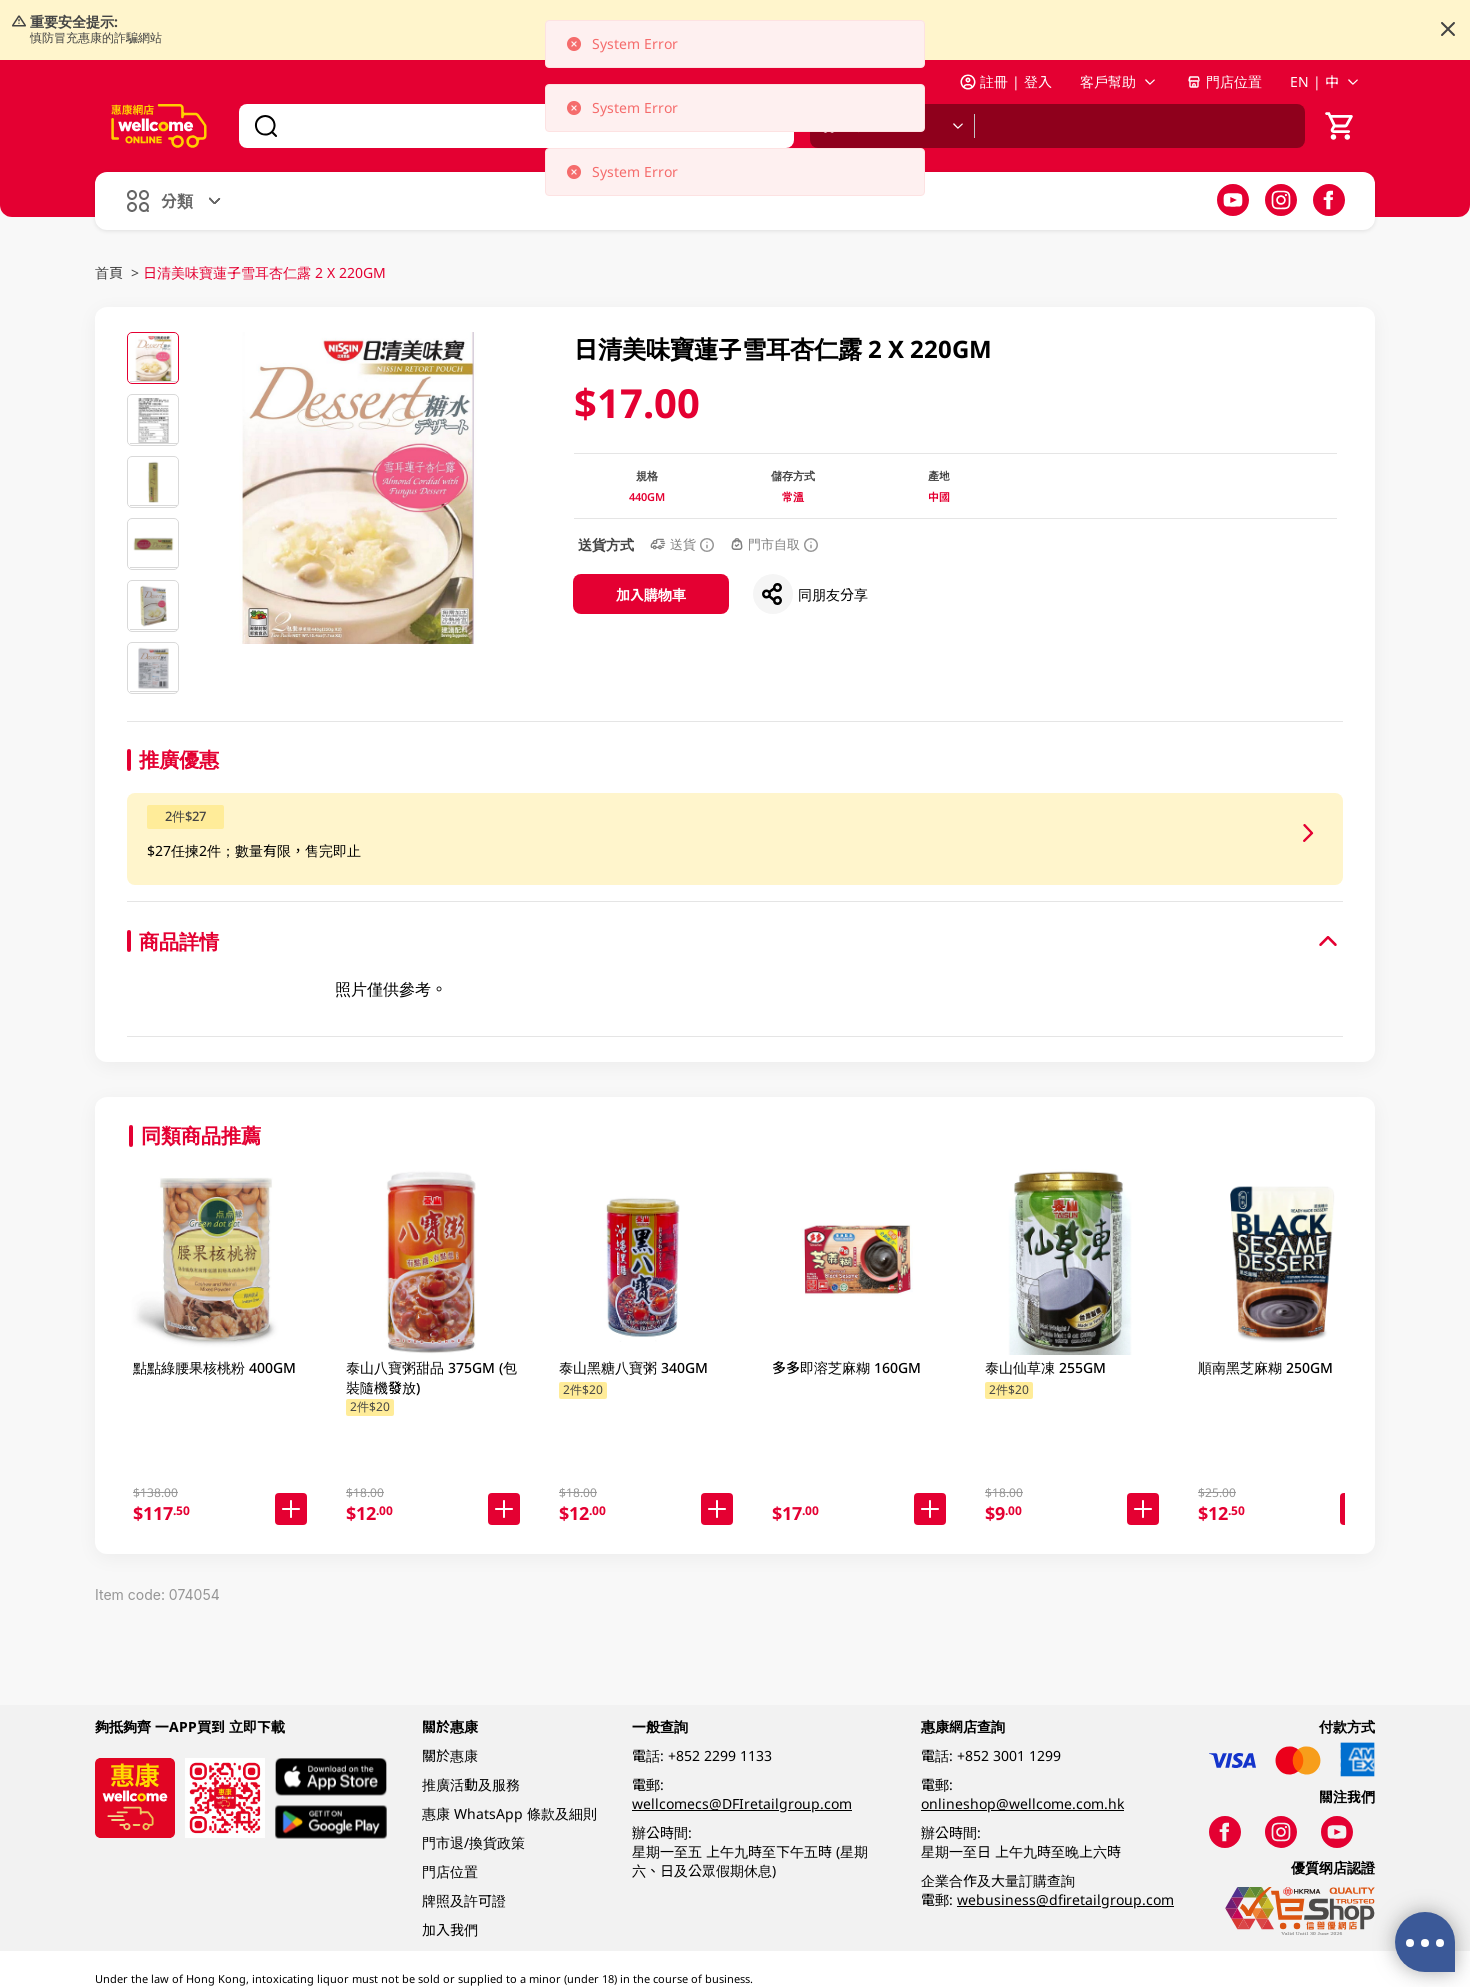 This screenshot has height=1987, width=1470. I want to click on 門店位置, so click(1224, 81).